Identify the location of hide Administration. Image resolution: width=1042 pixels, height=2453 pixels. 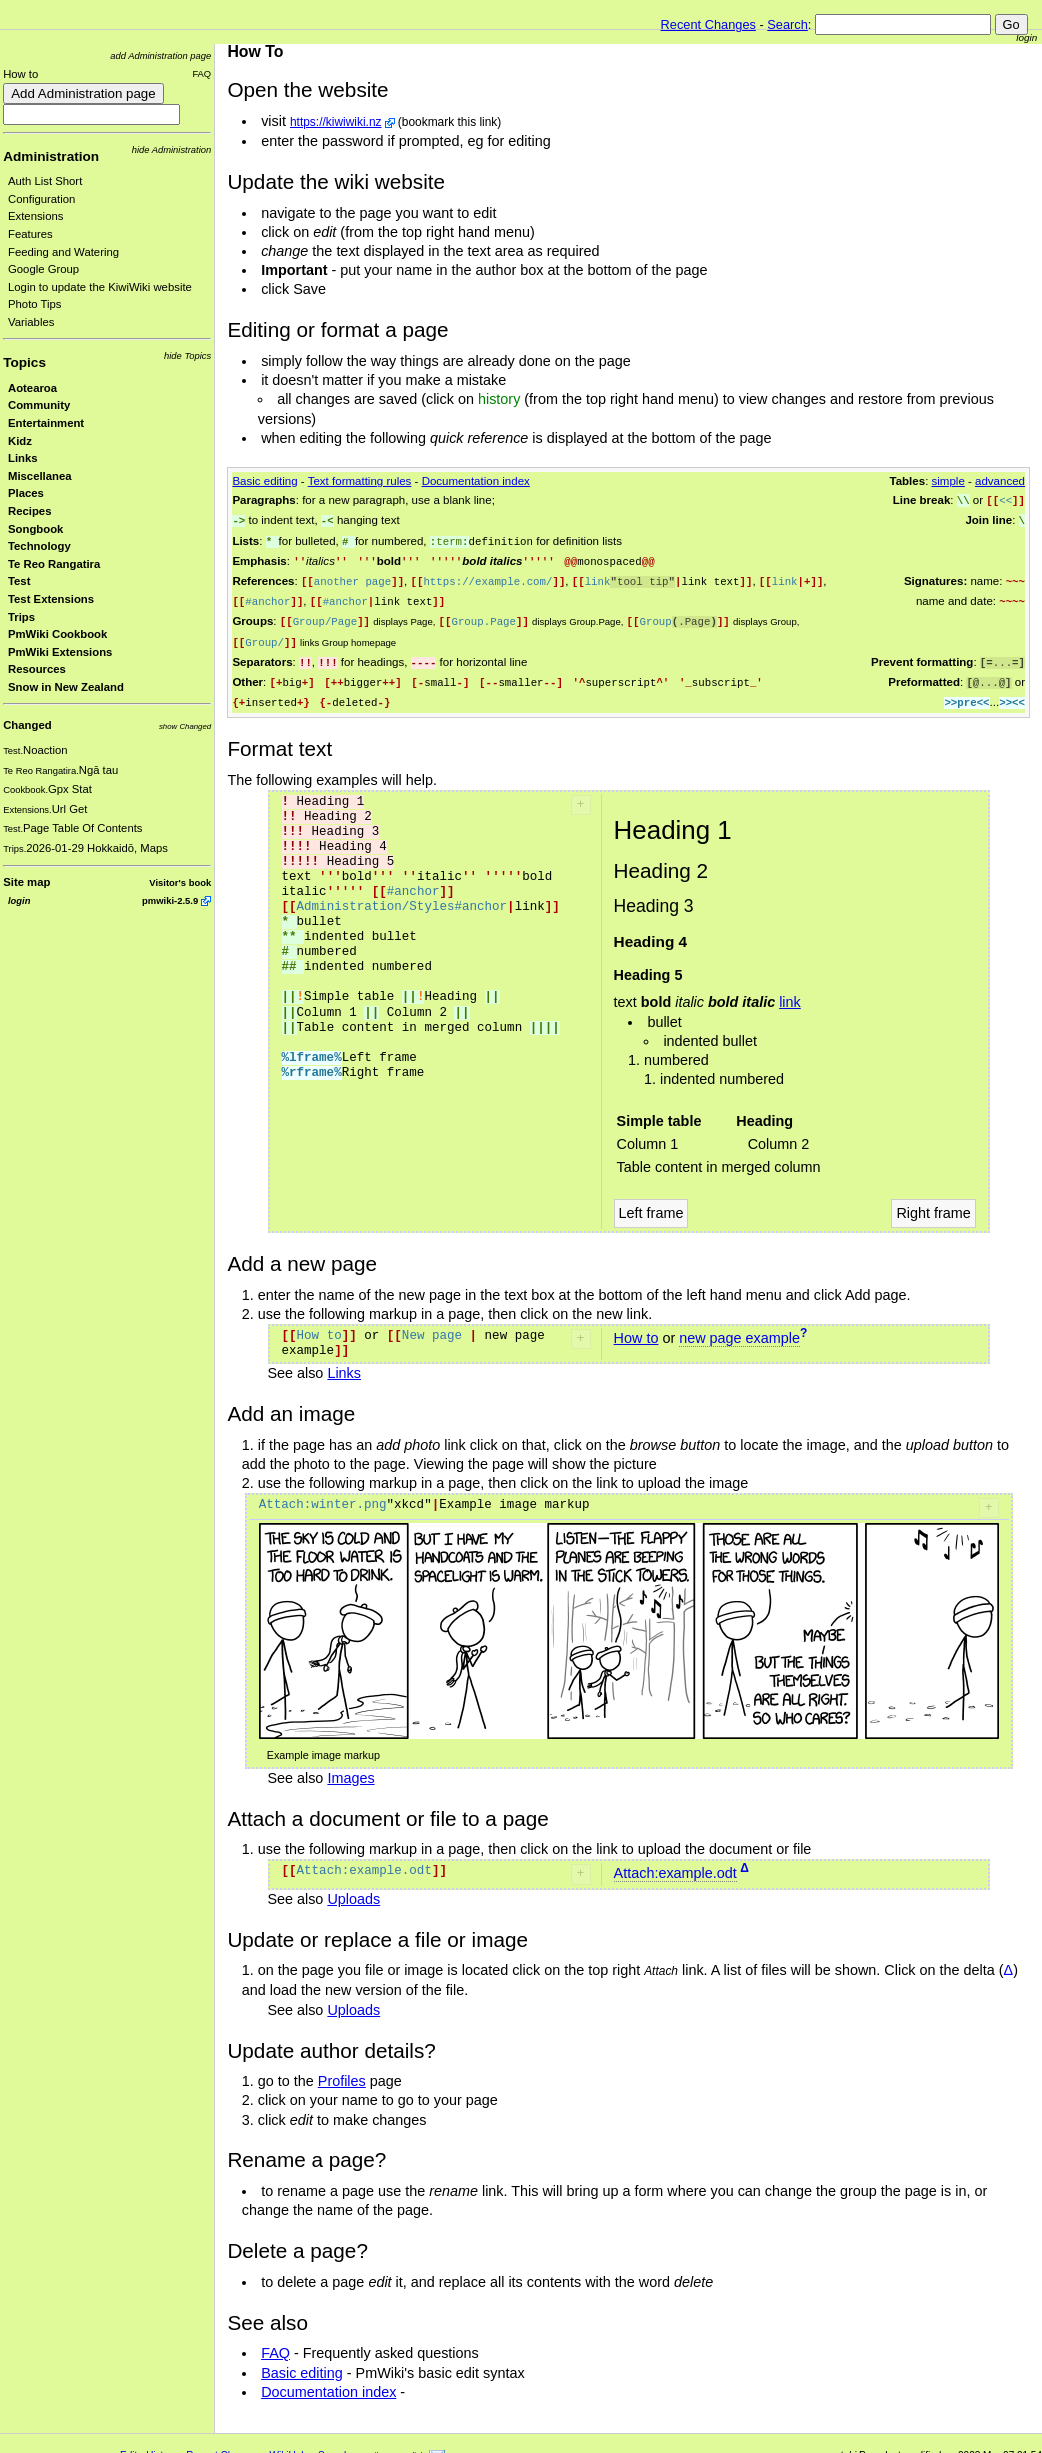
(172, 149).